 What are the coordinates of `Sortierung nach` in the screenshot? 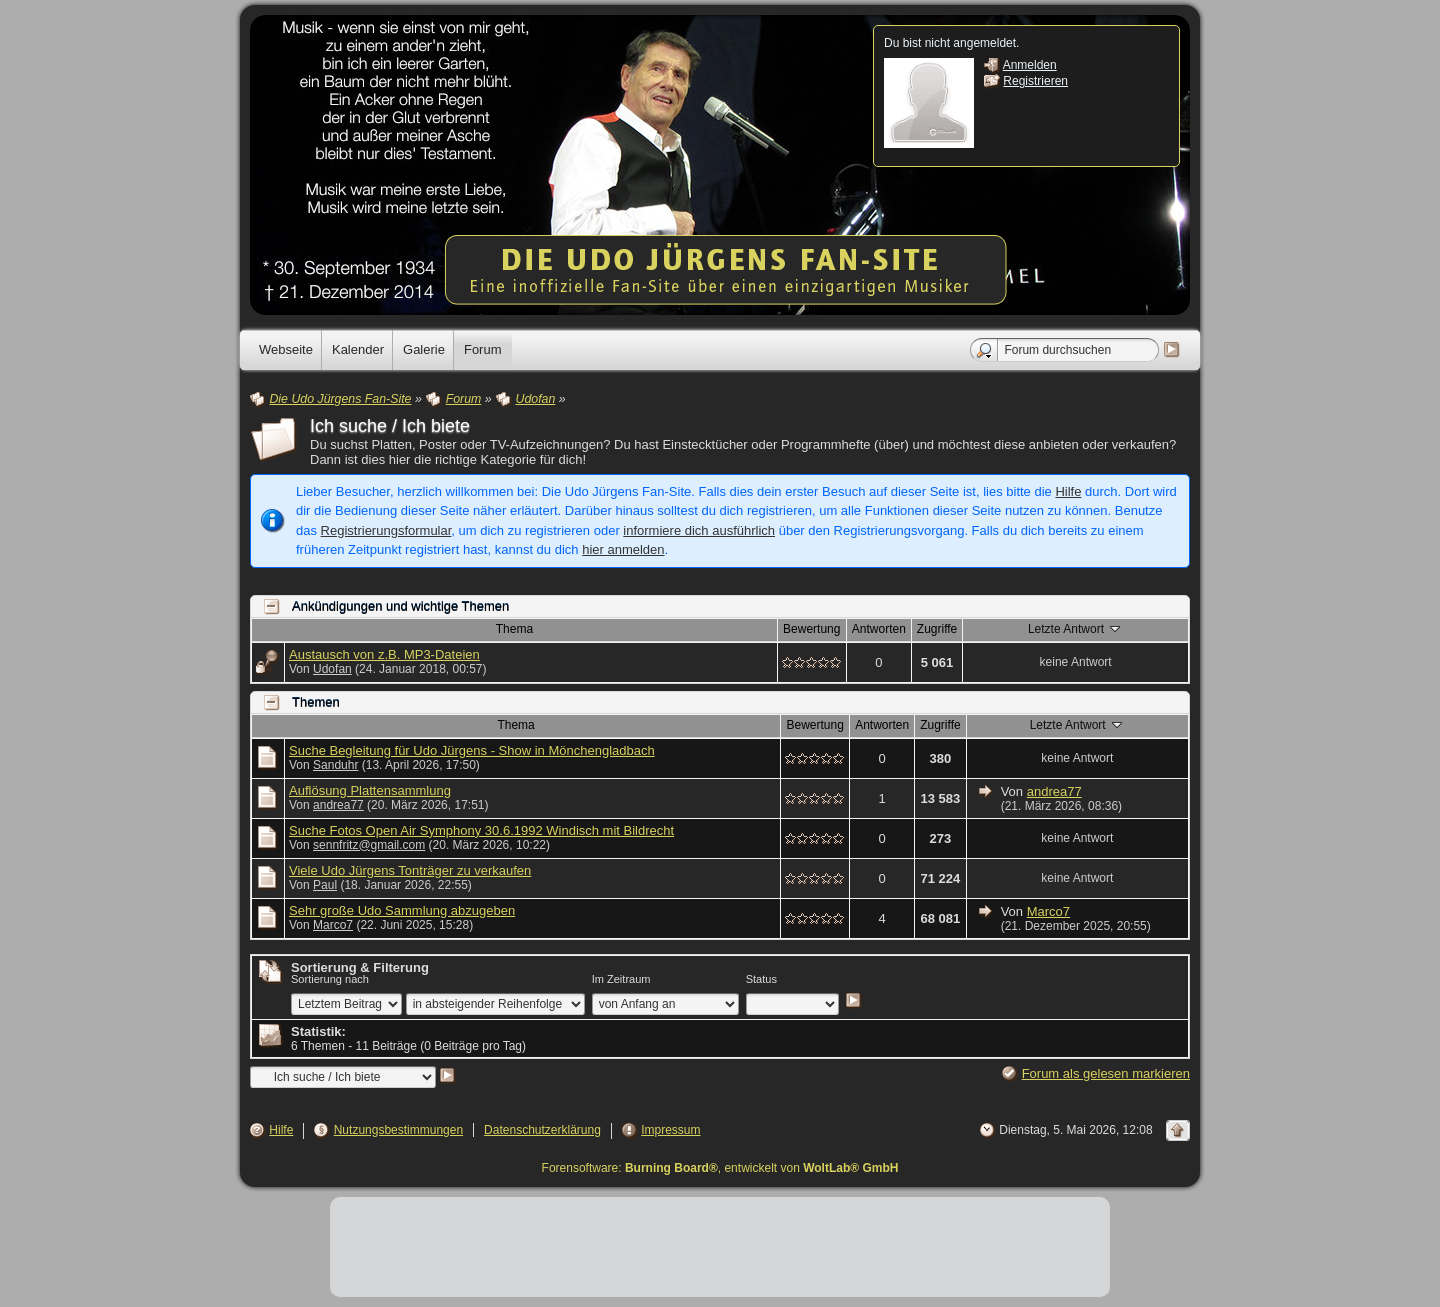 It's located at (330, 979).